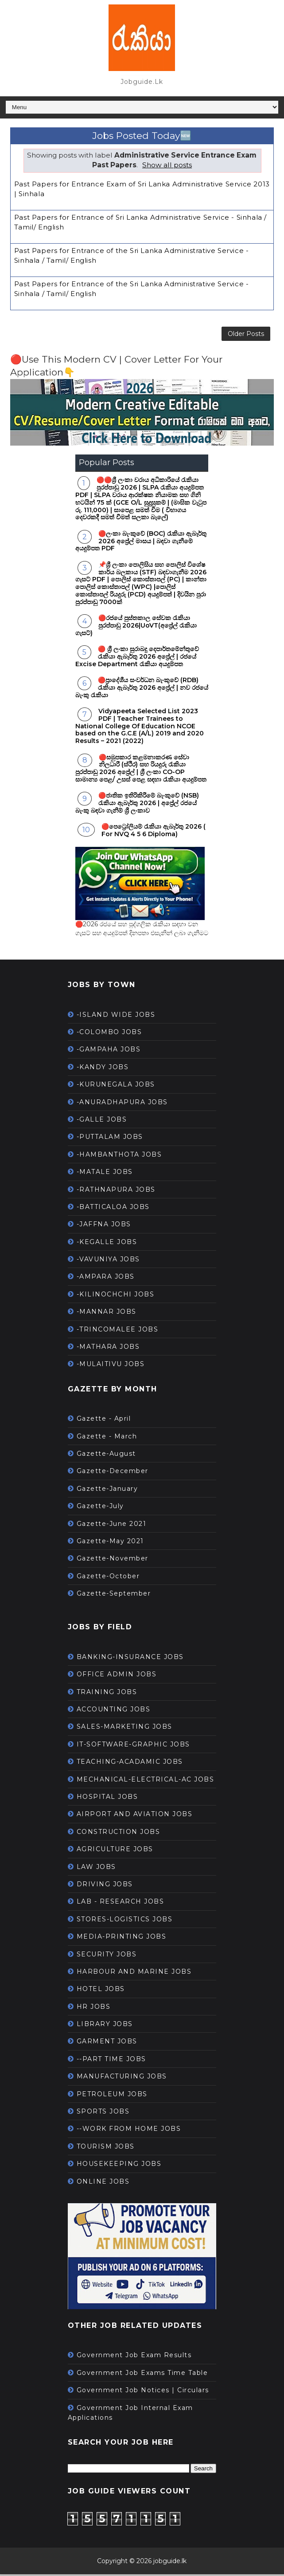  I want to click on -JAFFNA JOBS, so click(104, 1226).